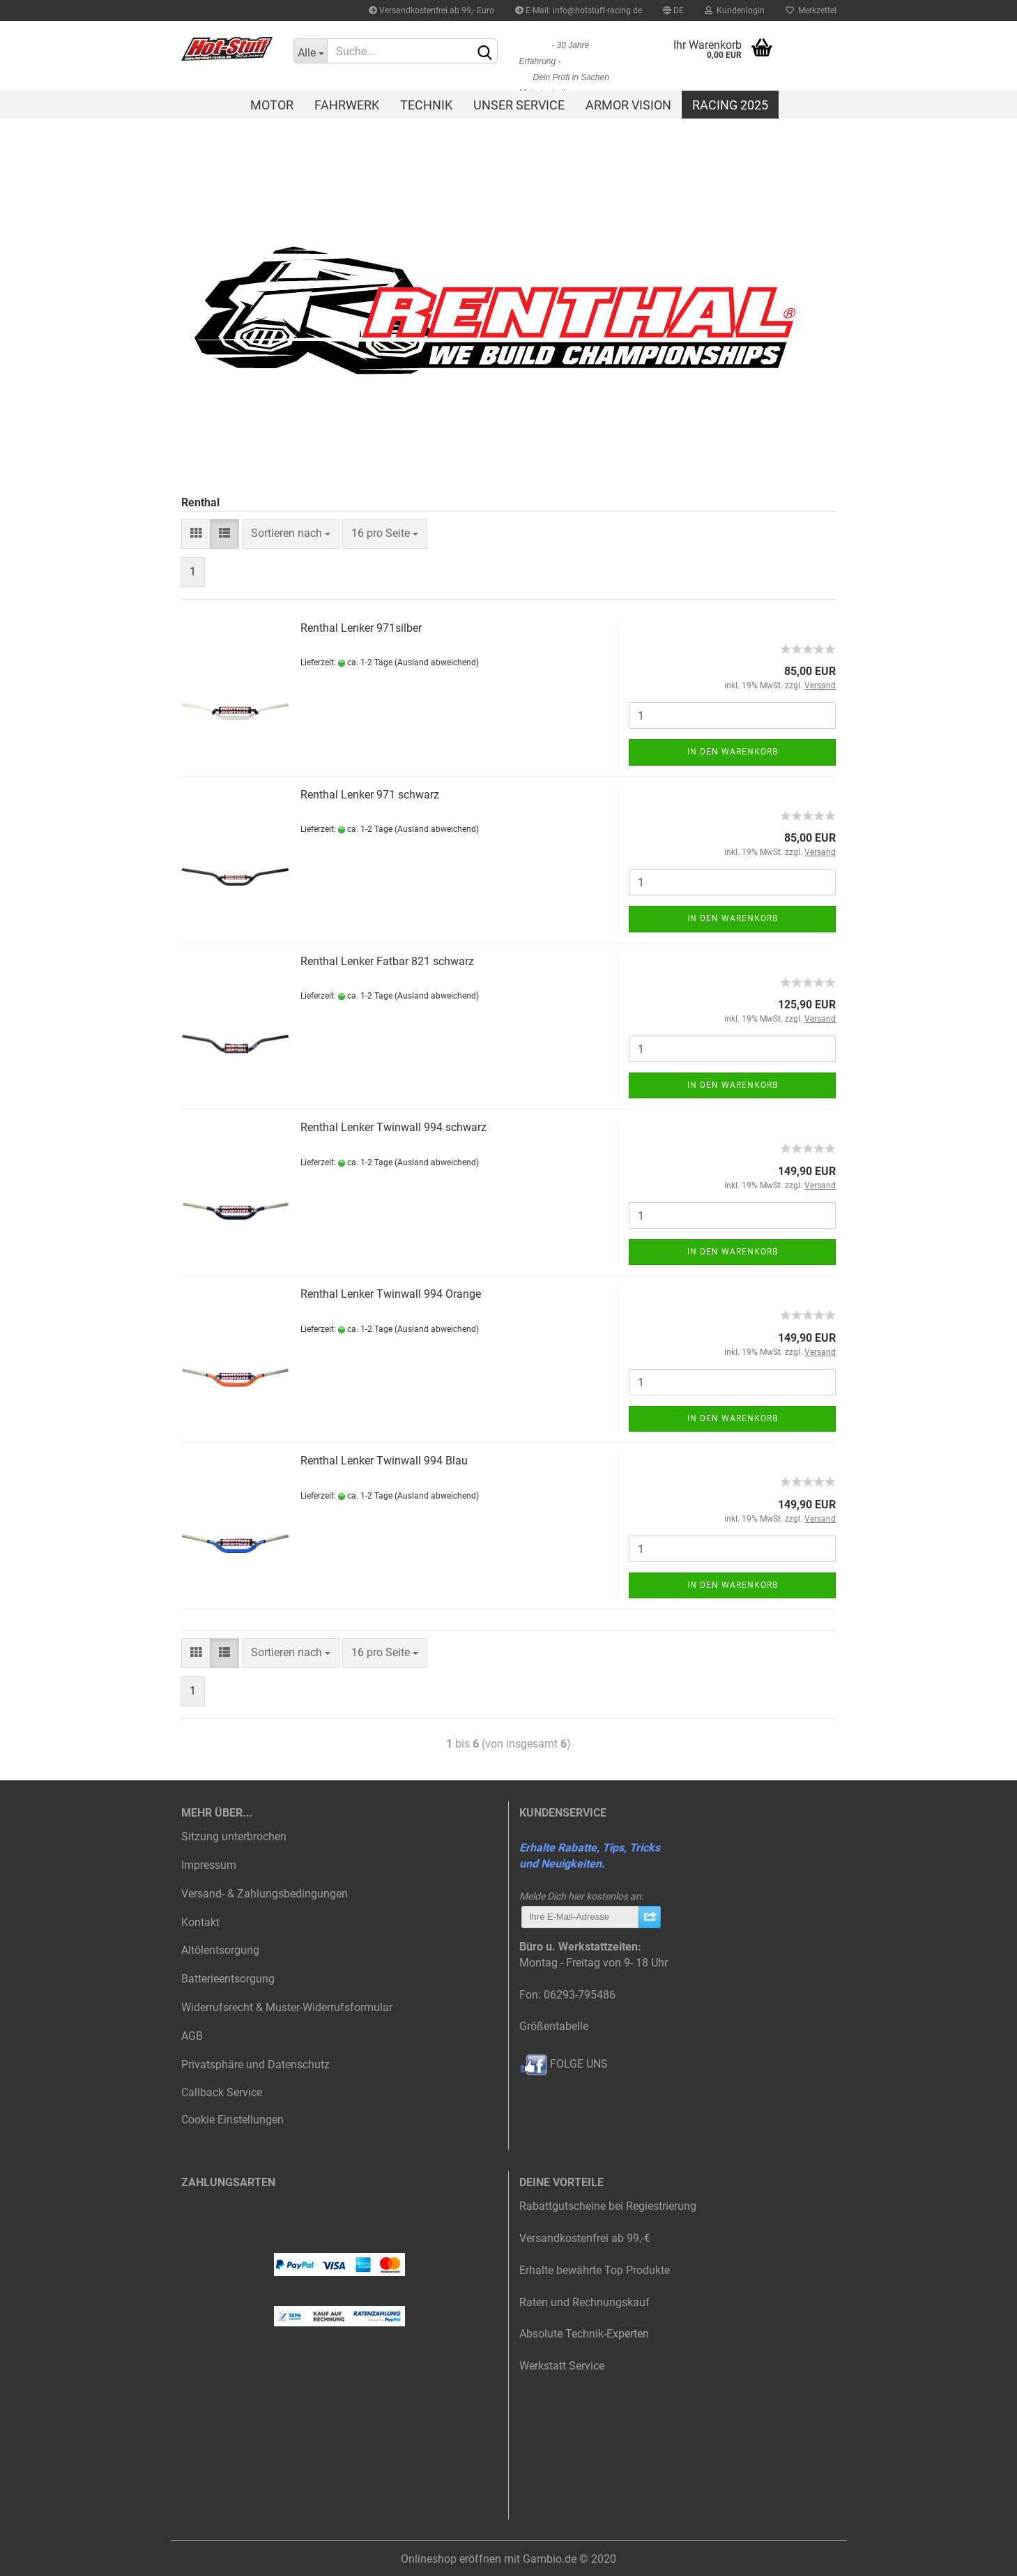 This screenshot has width=1017, height=2576. What do you see at coordinates (735, 10) in the screenshot?
I see `Kundenlogin` at bounding box center [735, 10].